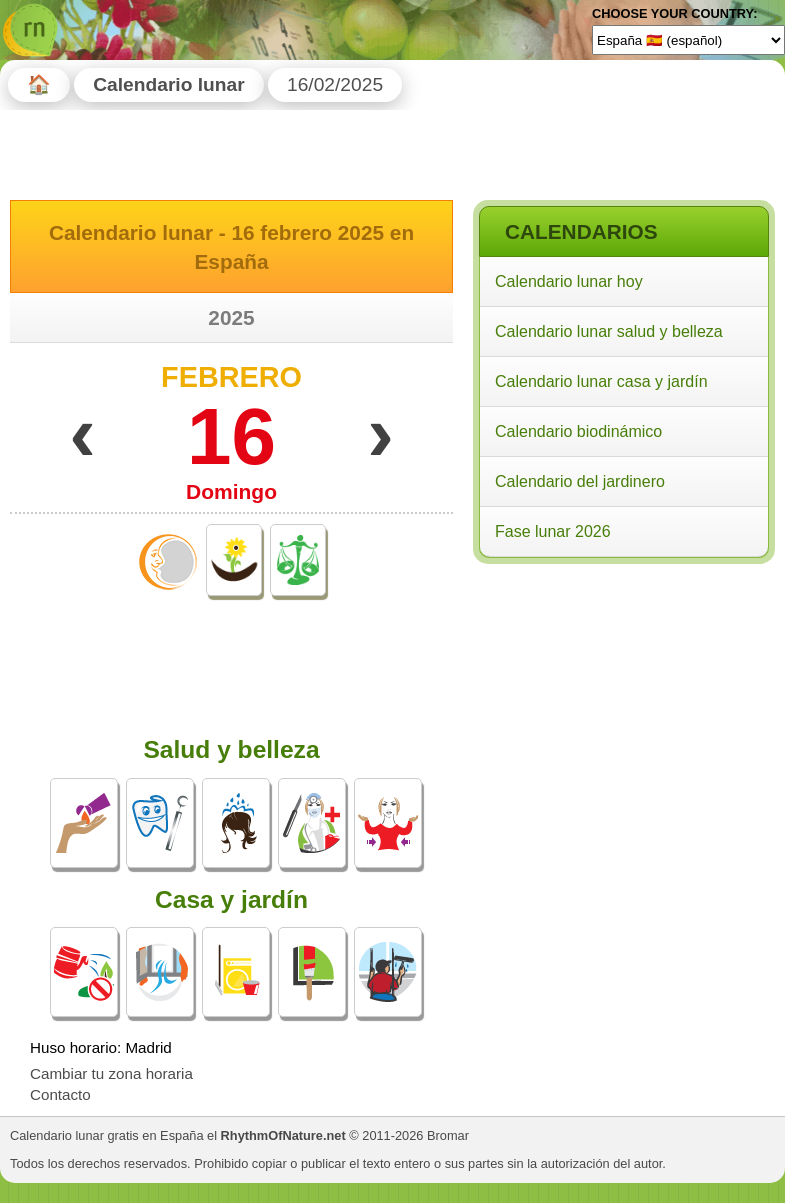 This screenshot has height=1203, width=785. I want to click on Fase lunar 2026, so click(553, 531).